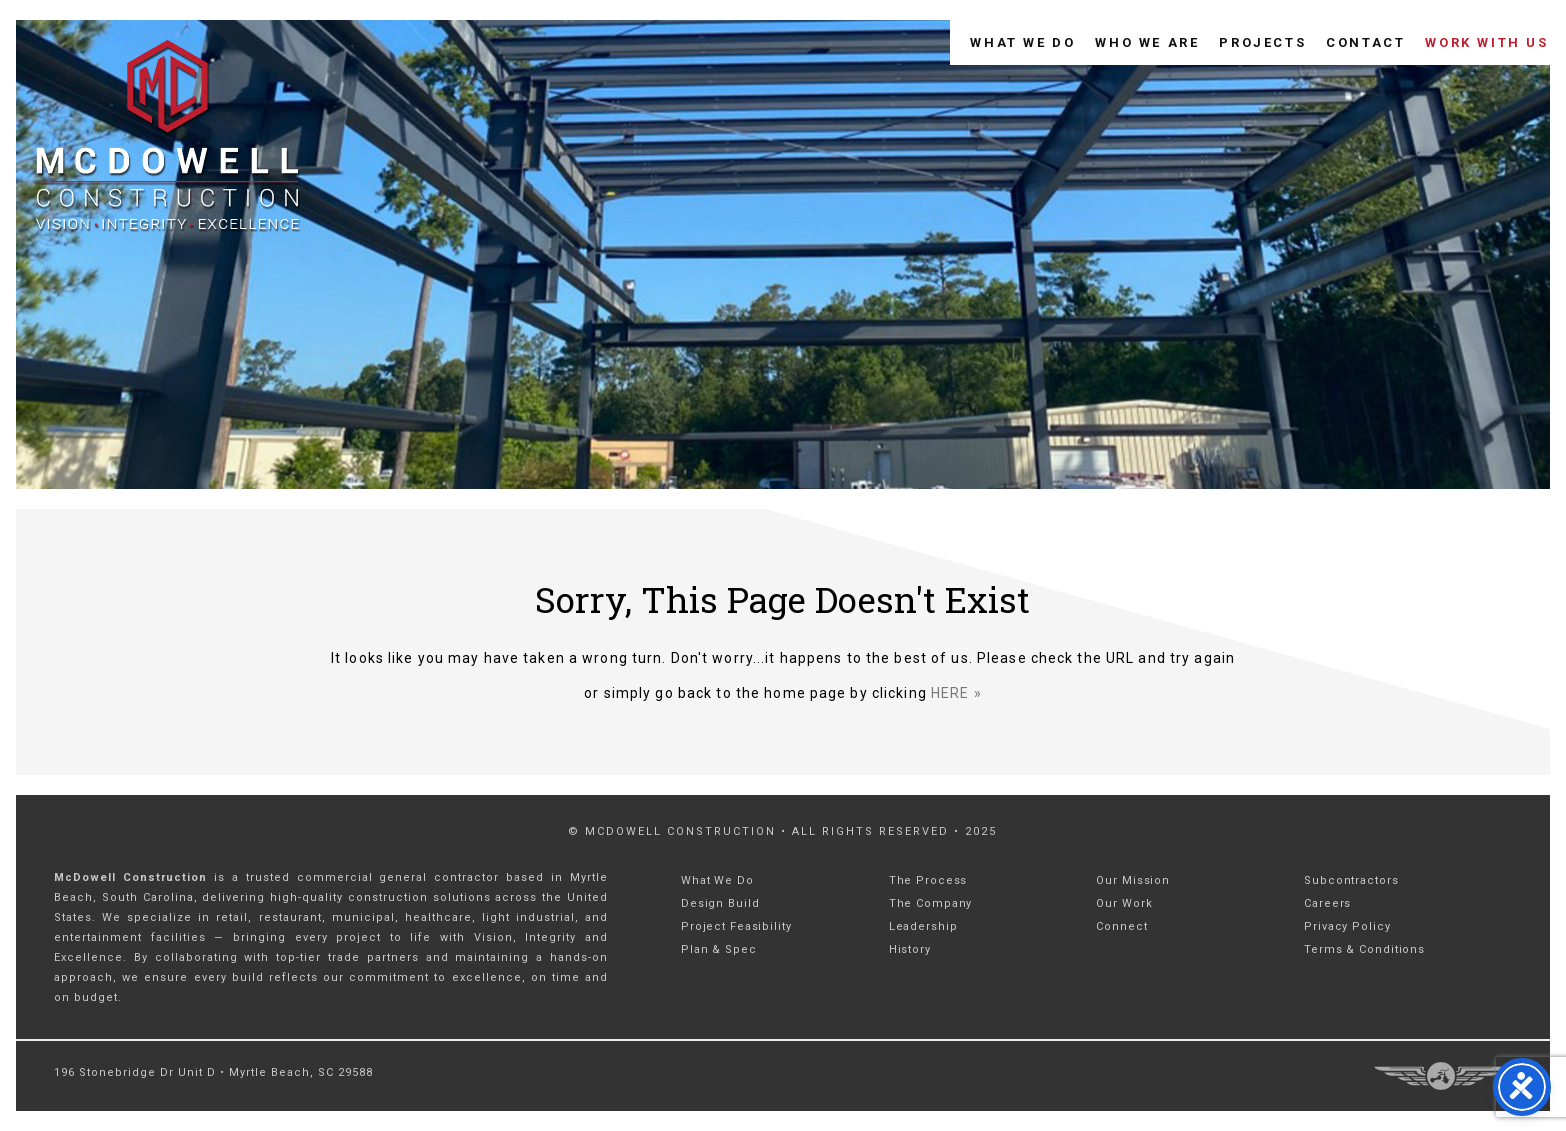 The width and height of the screenshot is (1566, 1131). I want to click on Our Mission, so click(1133, 880).